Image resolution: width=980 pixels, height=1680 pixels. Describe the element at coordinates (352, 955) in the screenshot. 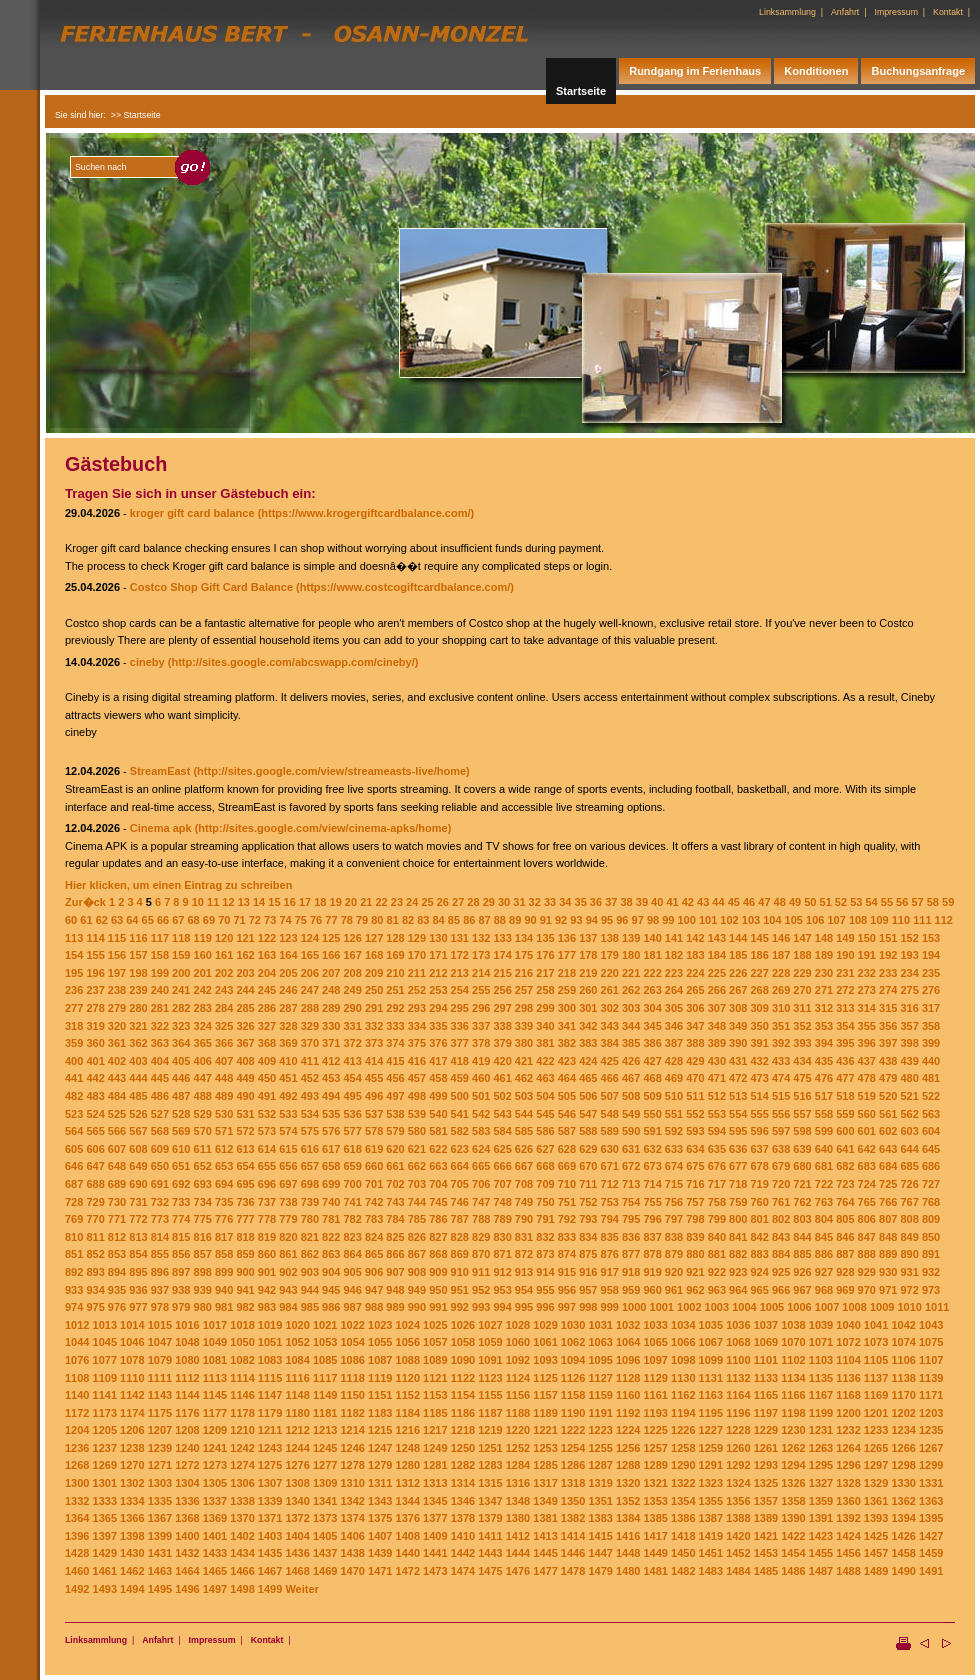

I see `167` at that location.